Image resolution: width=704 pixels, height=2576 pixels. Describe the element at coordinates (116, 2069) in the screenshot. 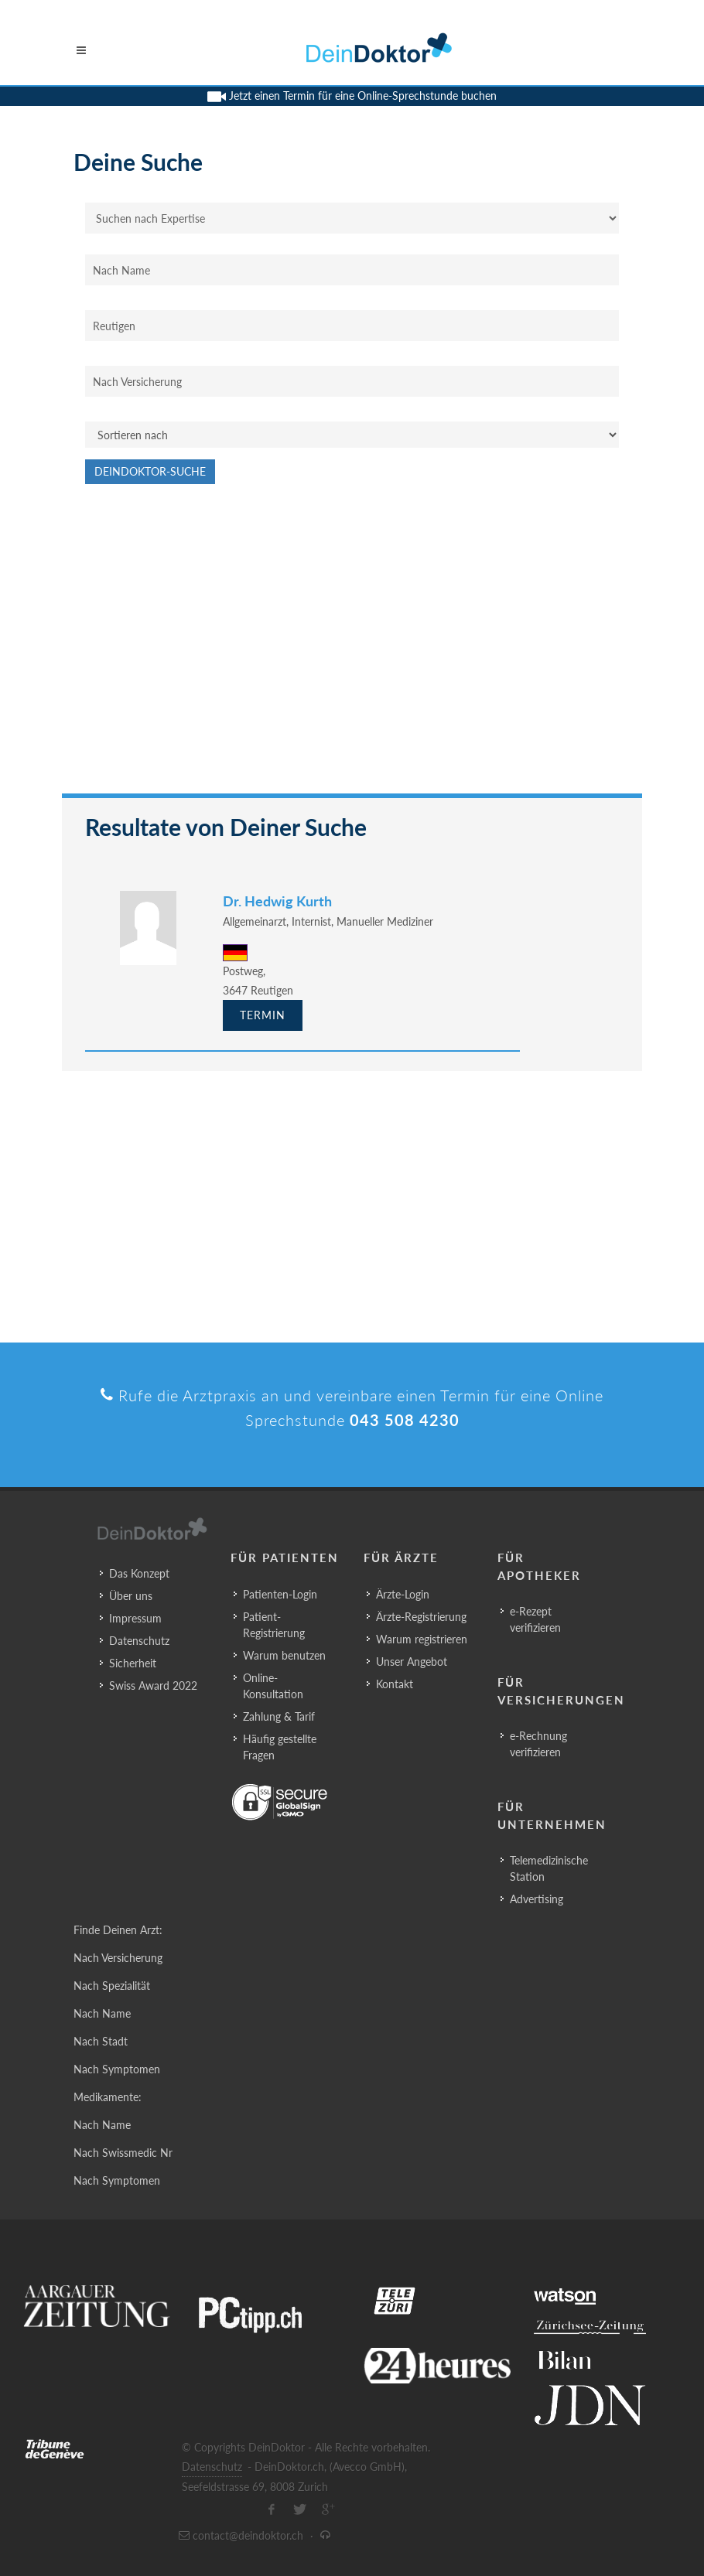

I see `Nach Symptomen` at that location.